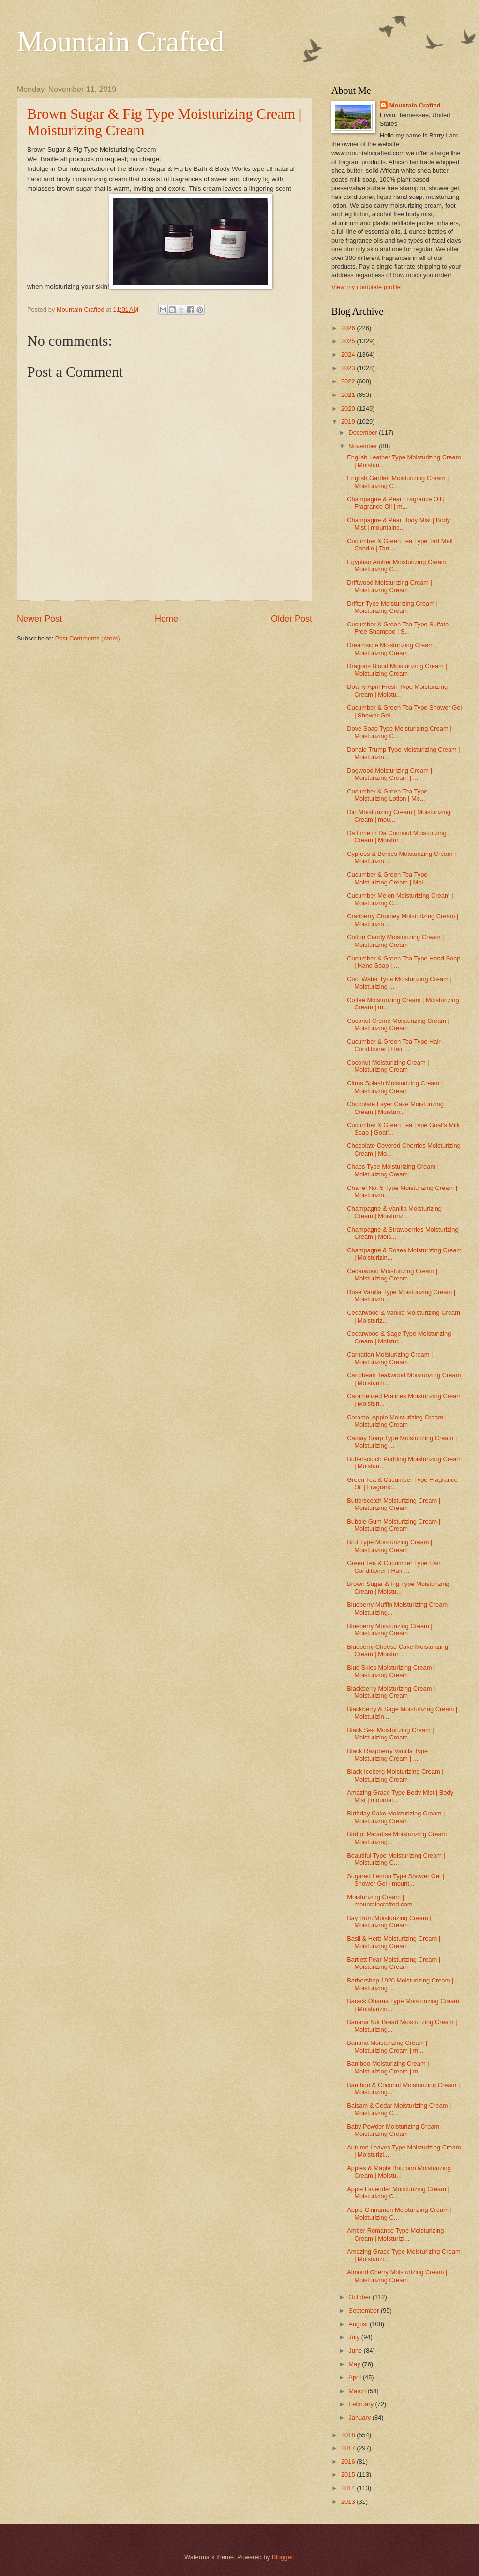  What do you see at coordinates (391, 1671) in the screenshot?
I see `Blue Skies Moisturizing Cream | Moisturizing Cream` at bounding box center [391, 1671].